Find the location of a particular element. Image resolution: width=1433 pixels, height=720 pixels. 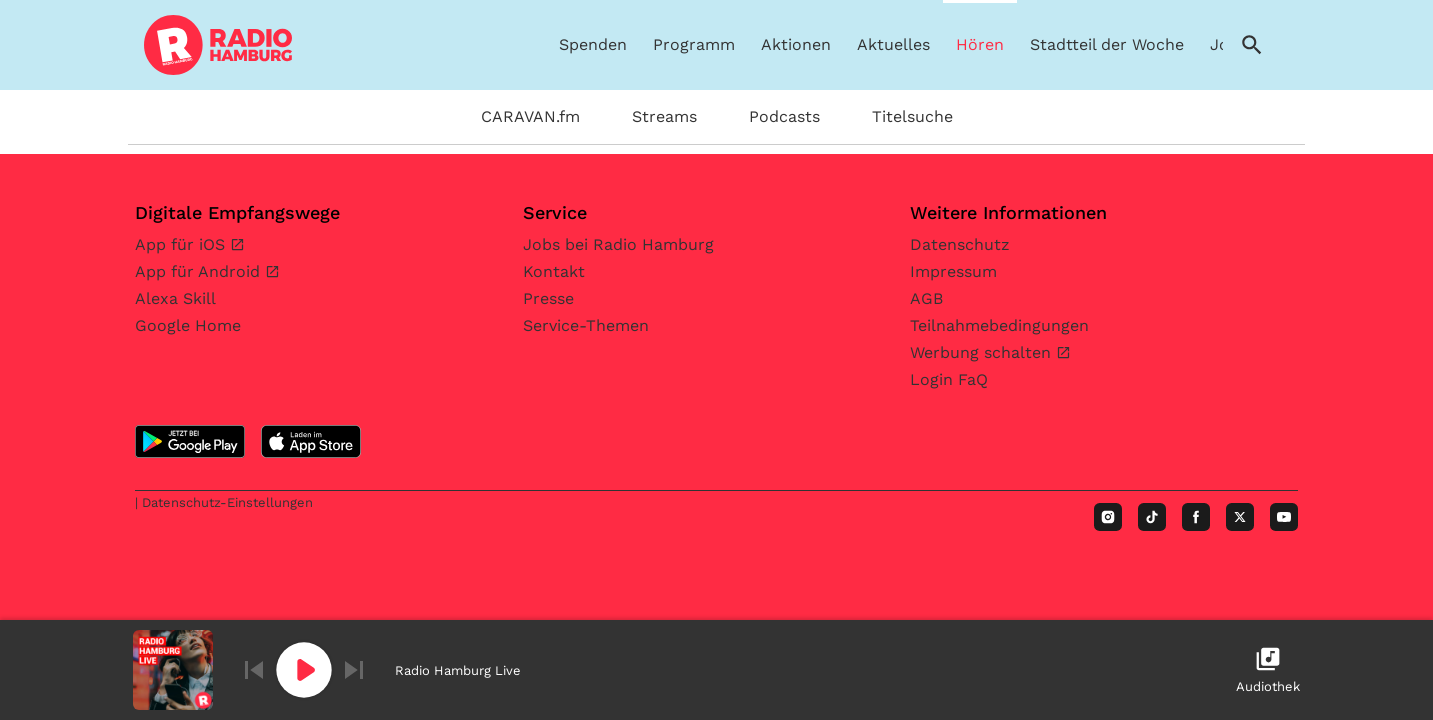

Teilnahmebedingungen is located at coordinates (999, 325).